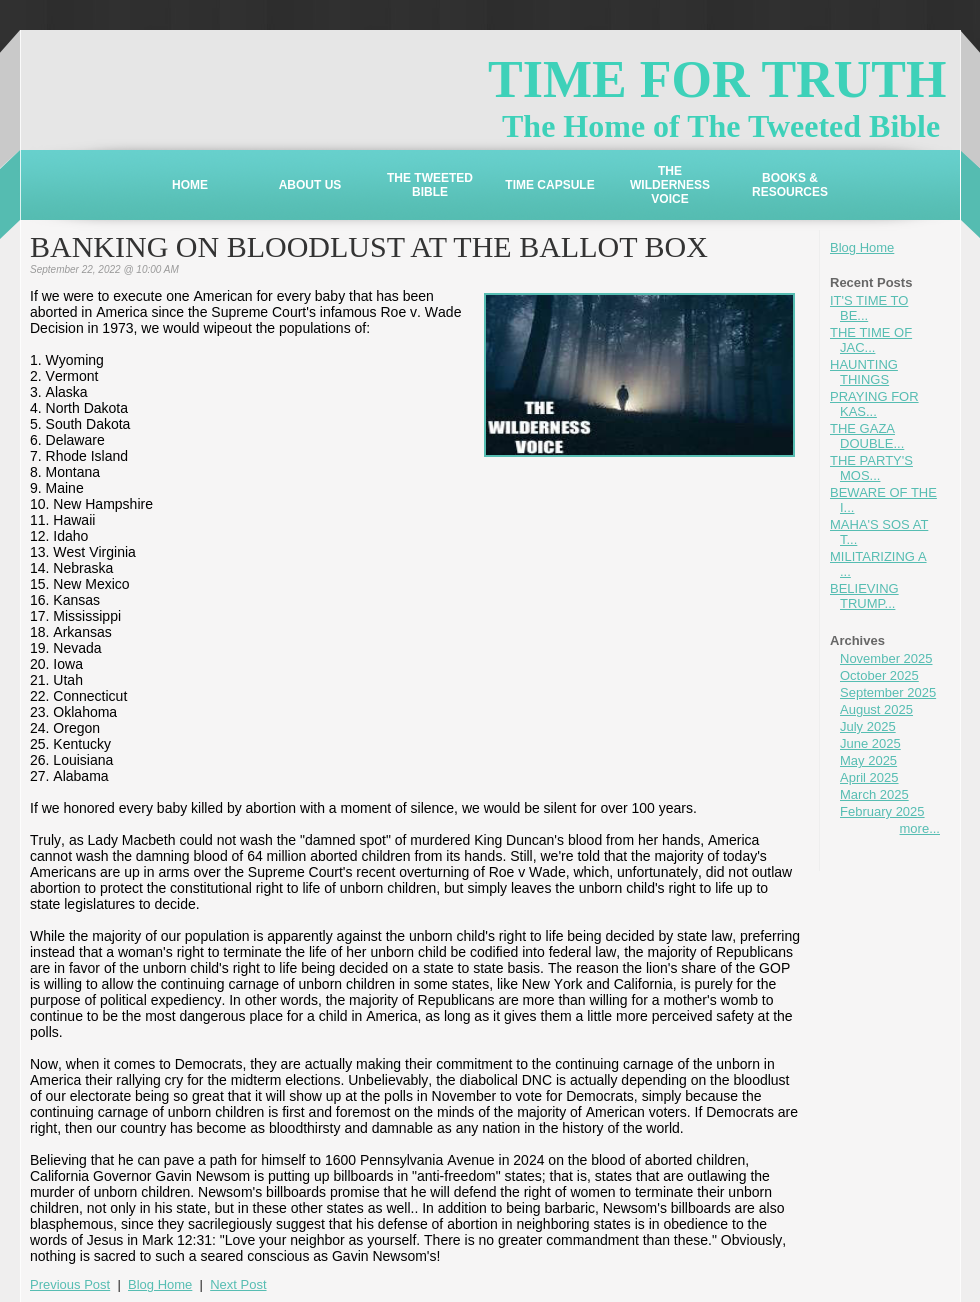 The width and height of the screenshot is (980, 1302). What do you see at coordinates (430, 185) in the screenshot?
I see `THE TWEETED BIBLE` at bounding box center [430, 185].